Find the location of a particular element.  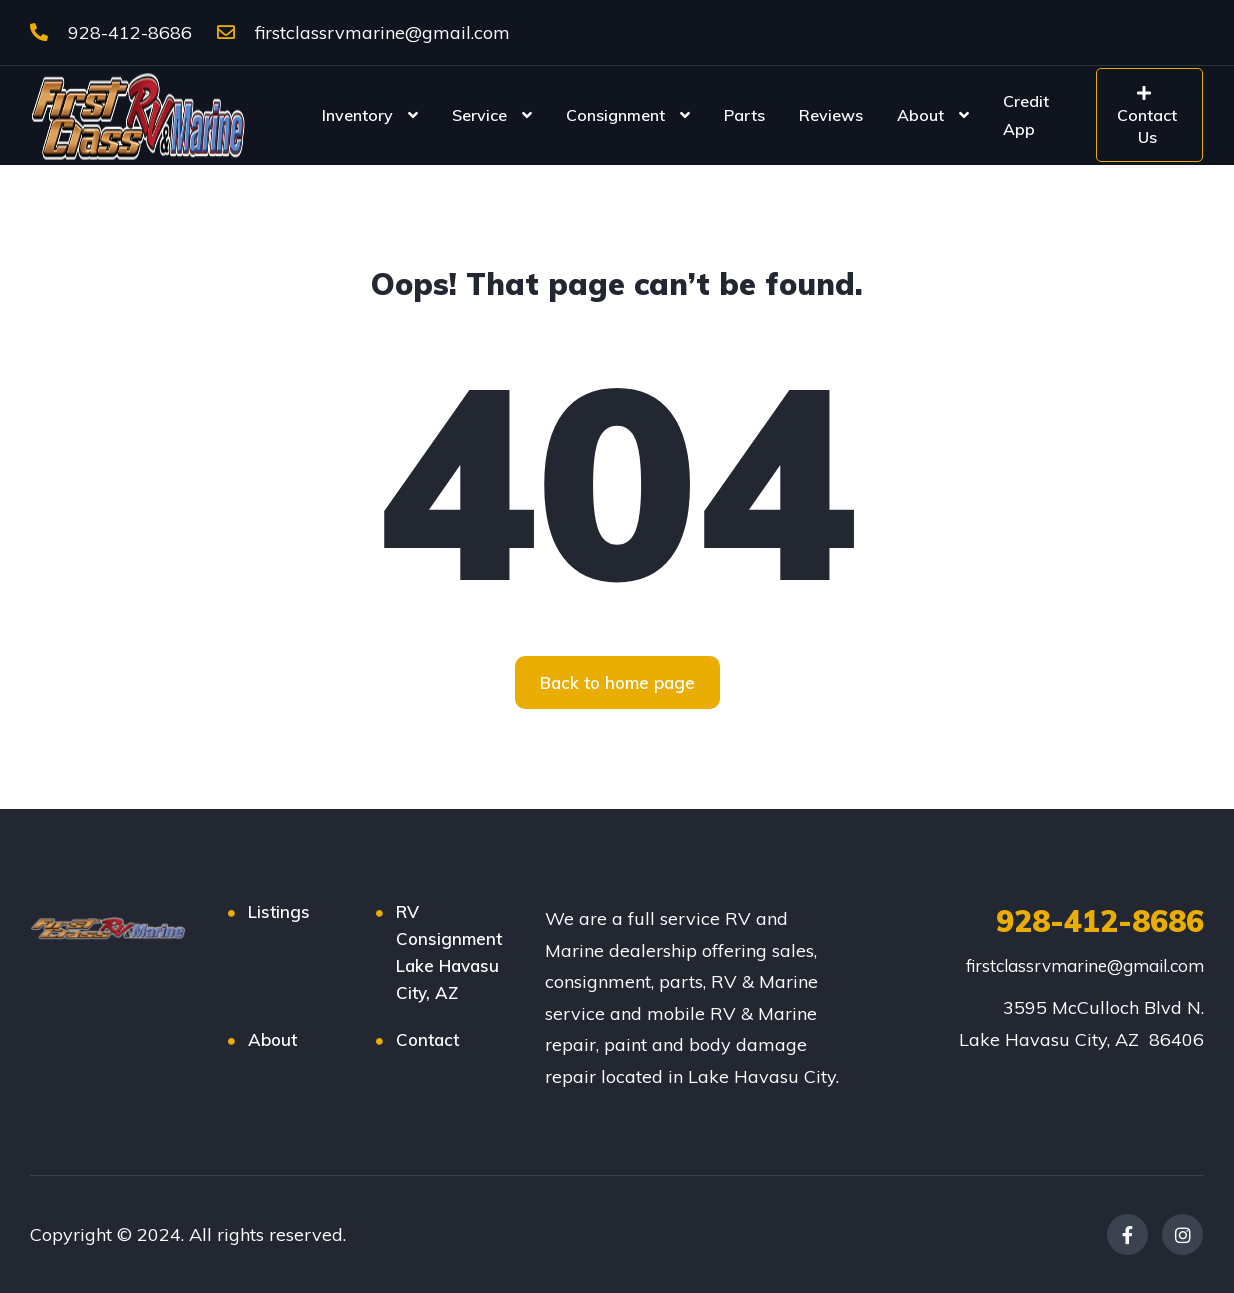

RV Consignment Lake Havasu City, AZ is located at coordinates (449, 952).